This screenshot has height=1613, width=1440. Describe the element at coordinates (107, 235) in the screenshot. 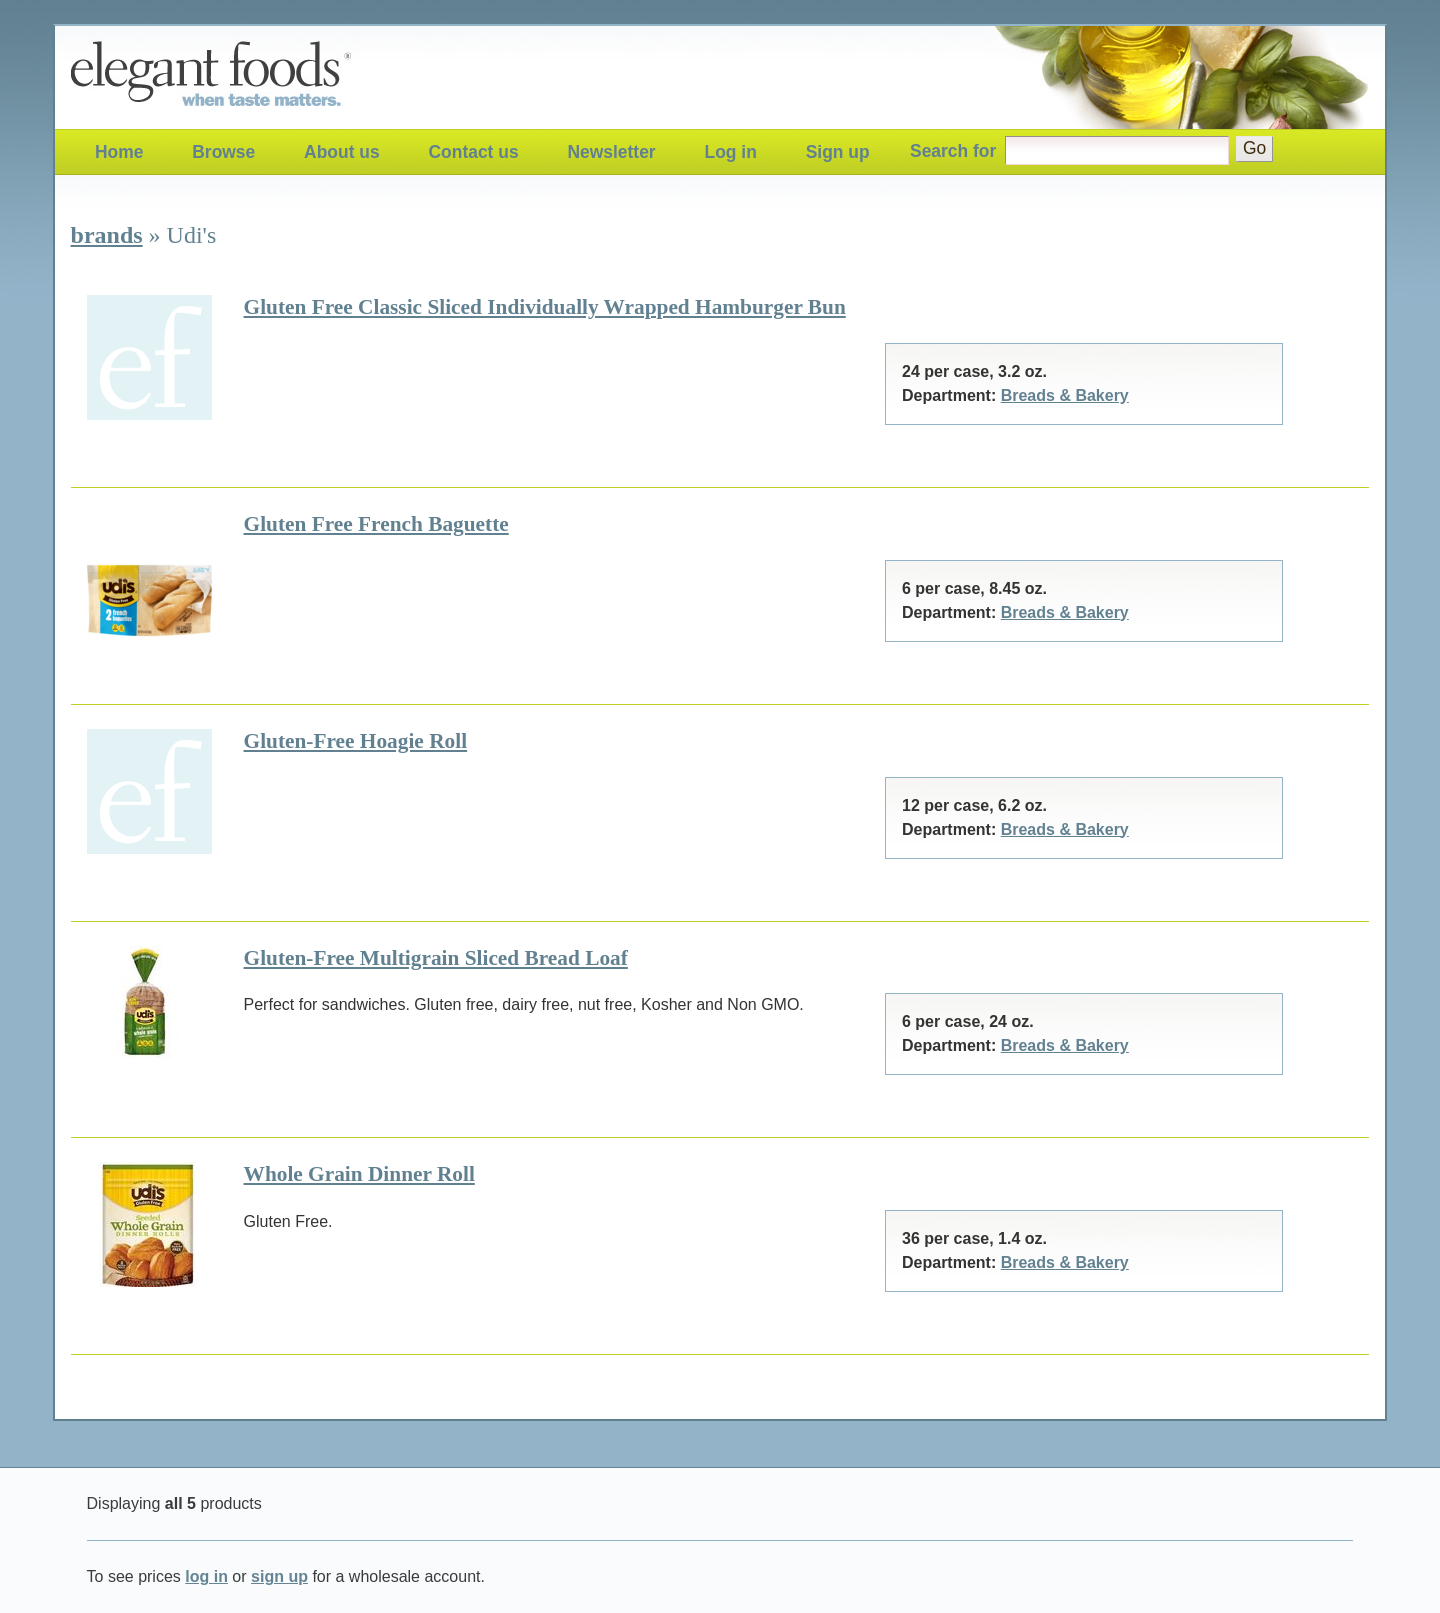

I see `brands` at that location.